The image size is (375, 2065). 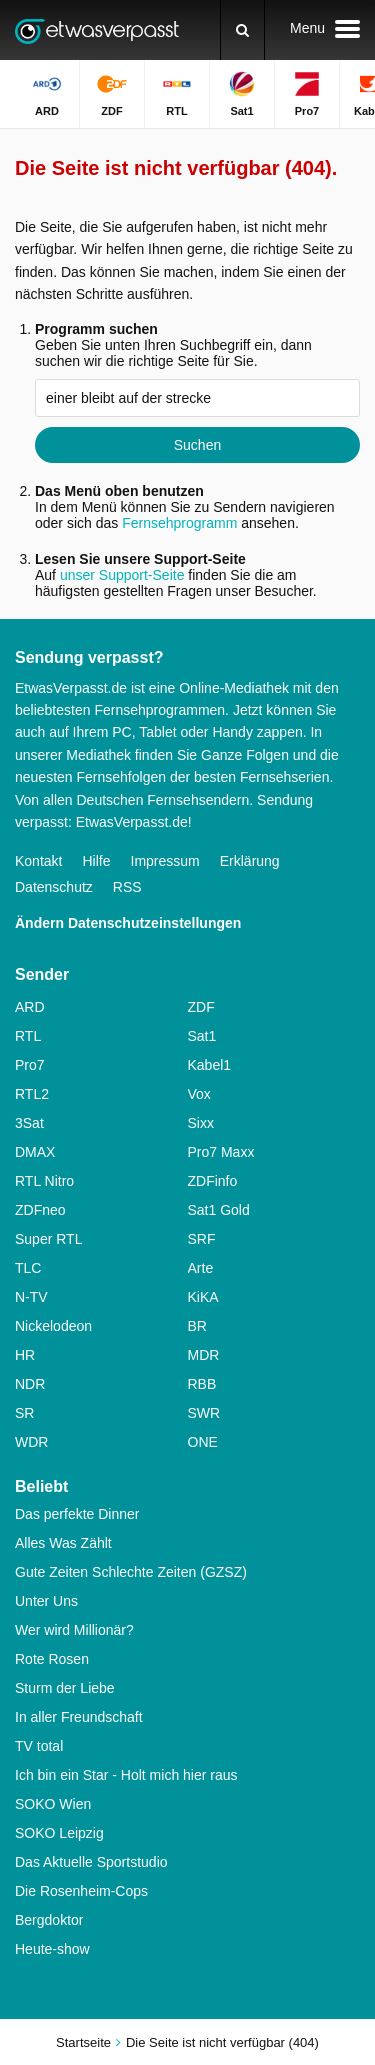 What do you see at coordinates (201, 1268) in the screenshot?
I see `Arte` at bounding box center [201, 1268].